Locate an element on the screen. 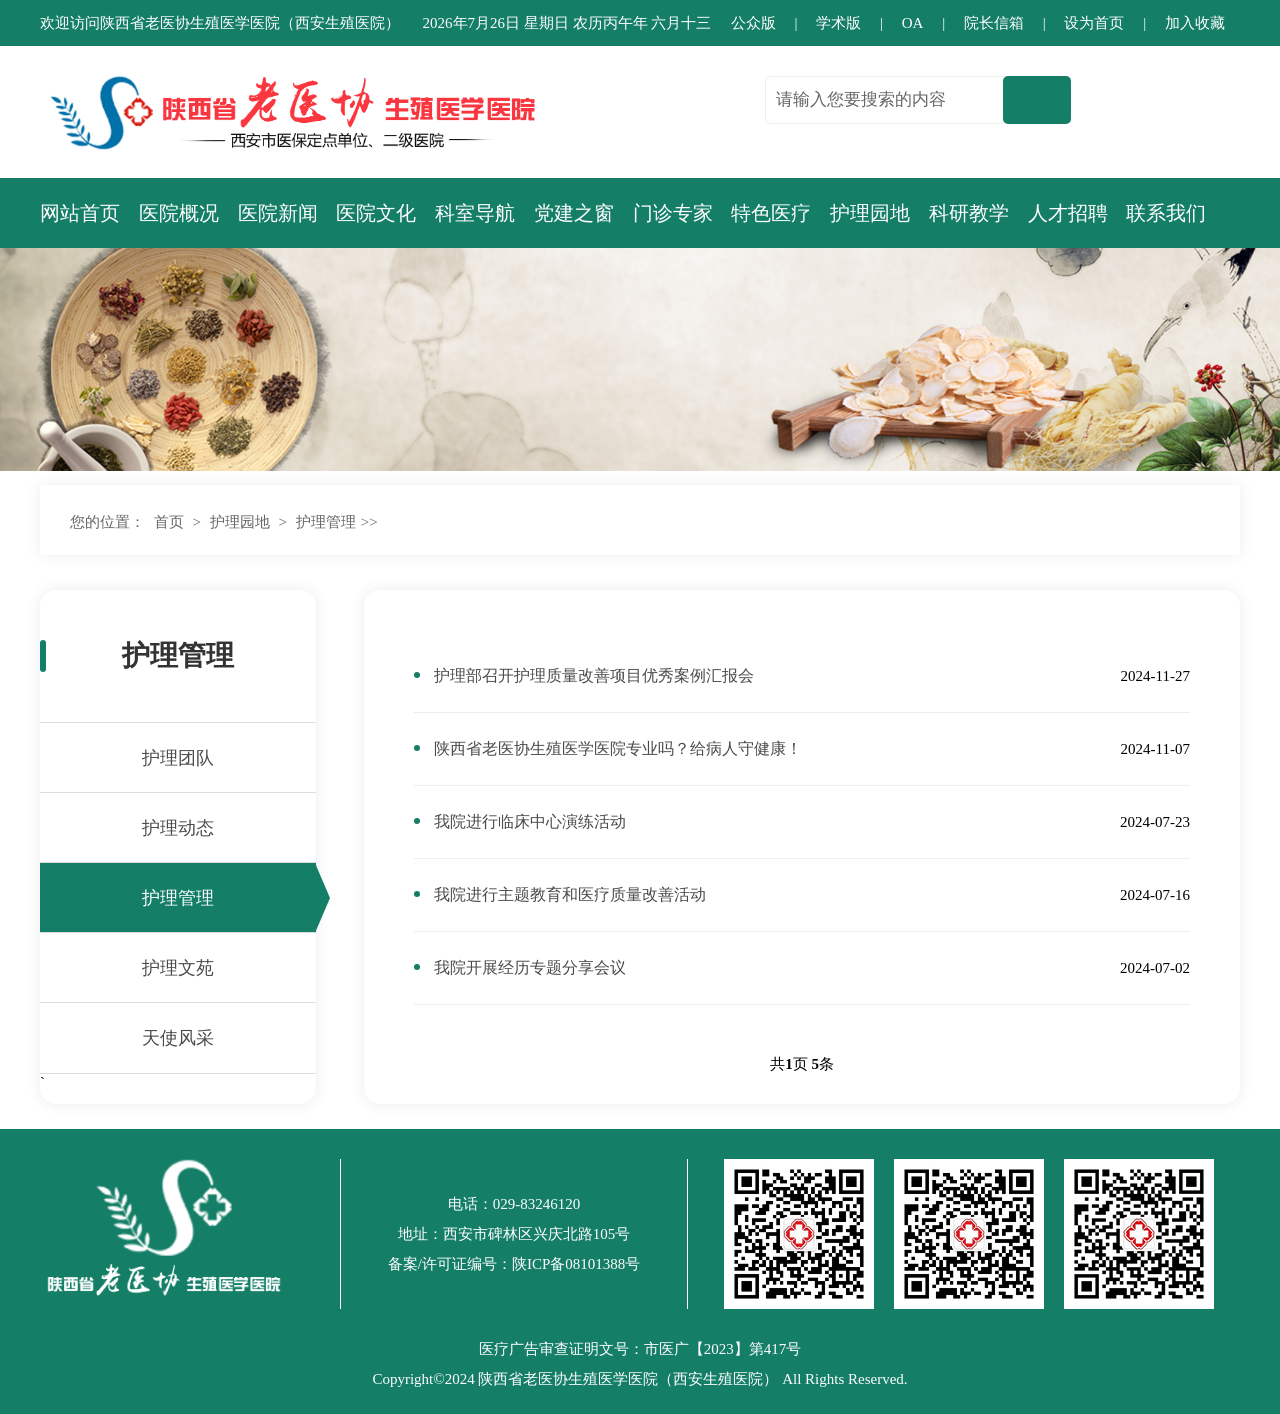 The image size is (1280, 1414). 我院开展经历专题分享会议 is located at coordinates (530, 967).